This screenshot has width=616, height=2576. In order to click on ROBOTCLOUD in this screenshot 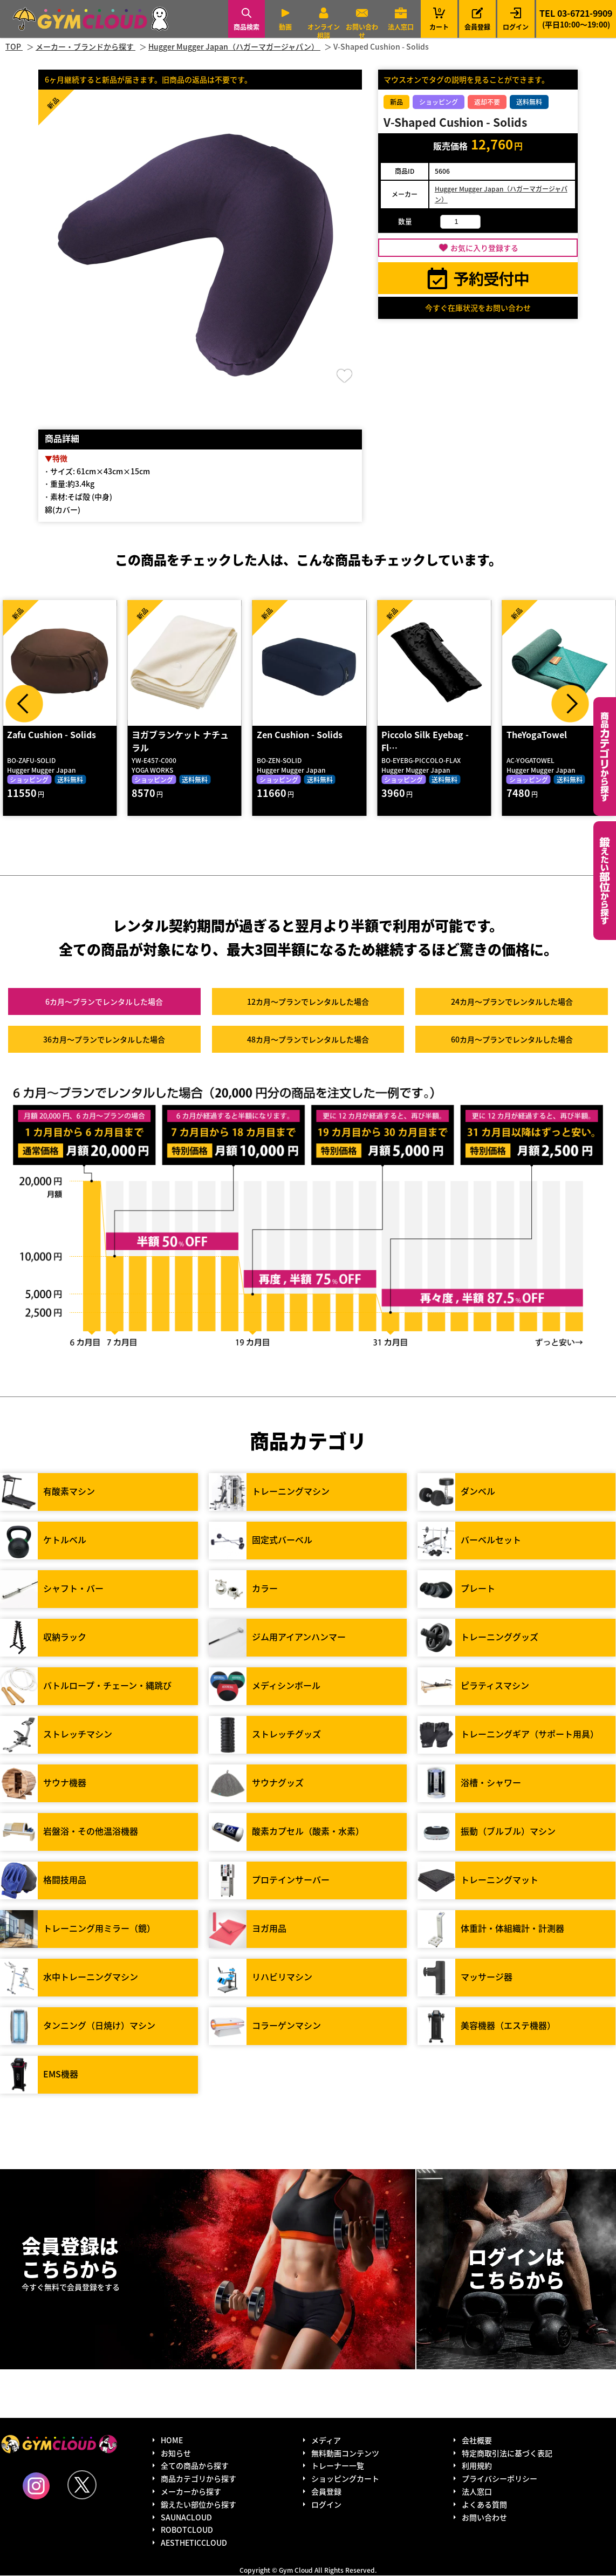, I will do `click(187, 2530)`.